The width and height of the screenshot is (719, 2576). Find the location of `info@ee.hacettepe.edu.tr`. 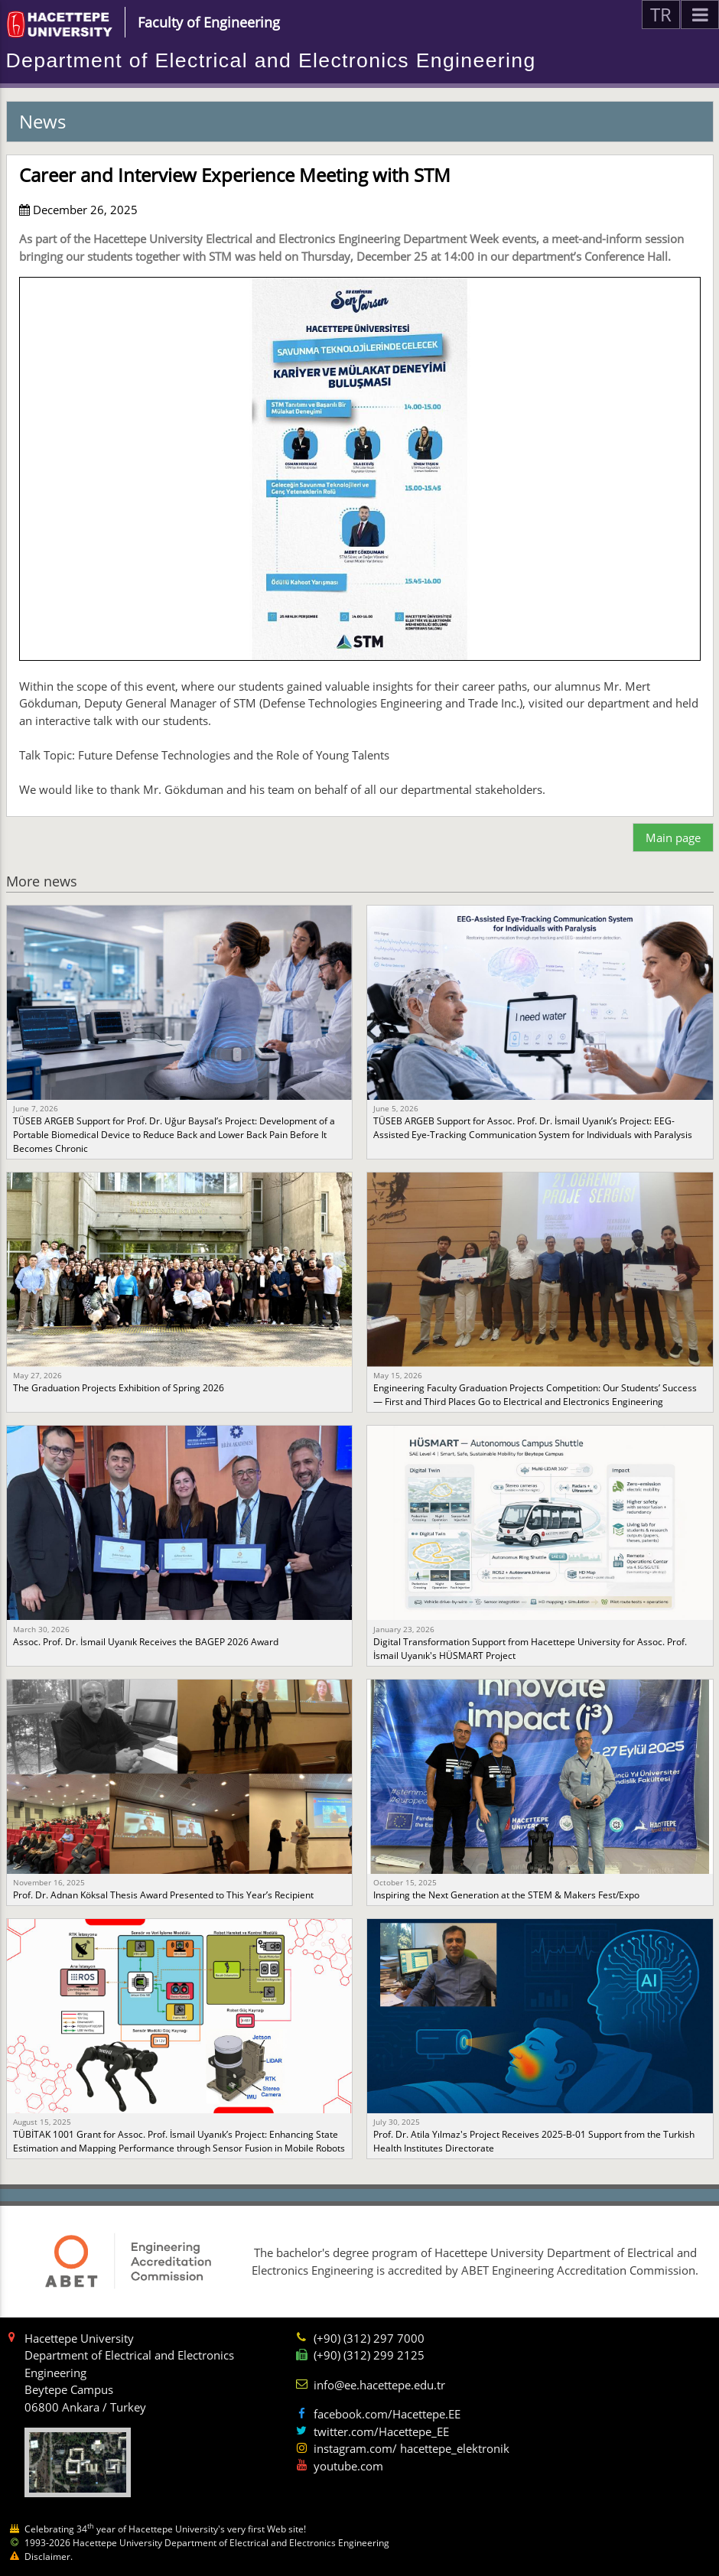

info@ee.hacettepe.edu.tr is located at coordinates (379, 2384).